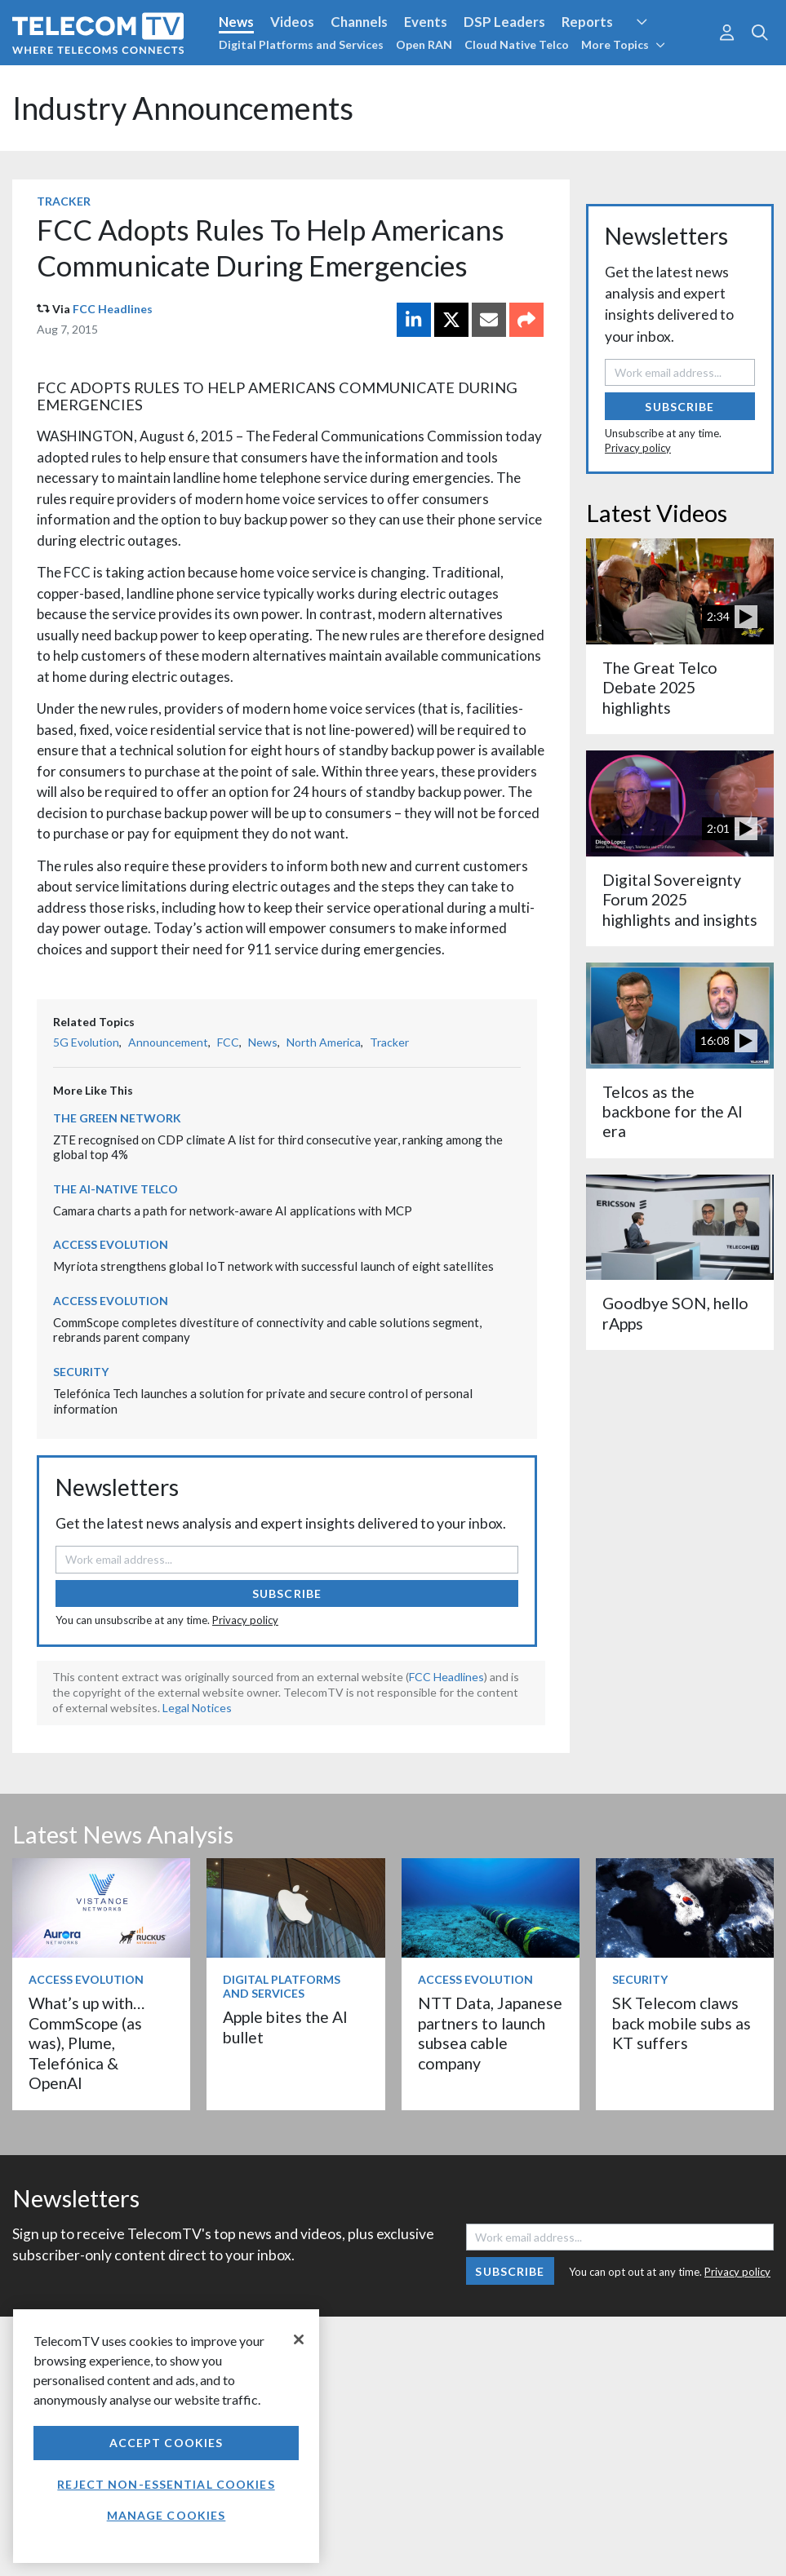  Describe the element at coordinates (287, 1593) in the screenshot. I see `Subscribe` at that location.